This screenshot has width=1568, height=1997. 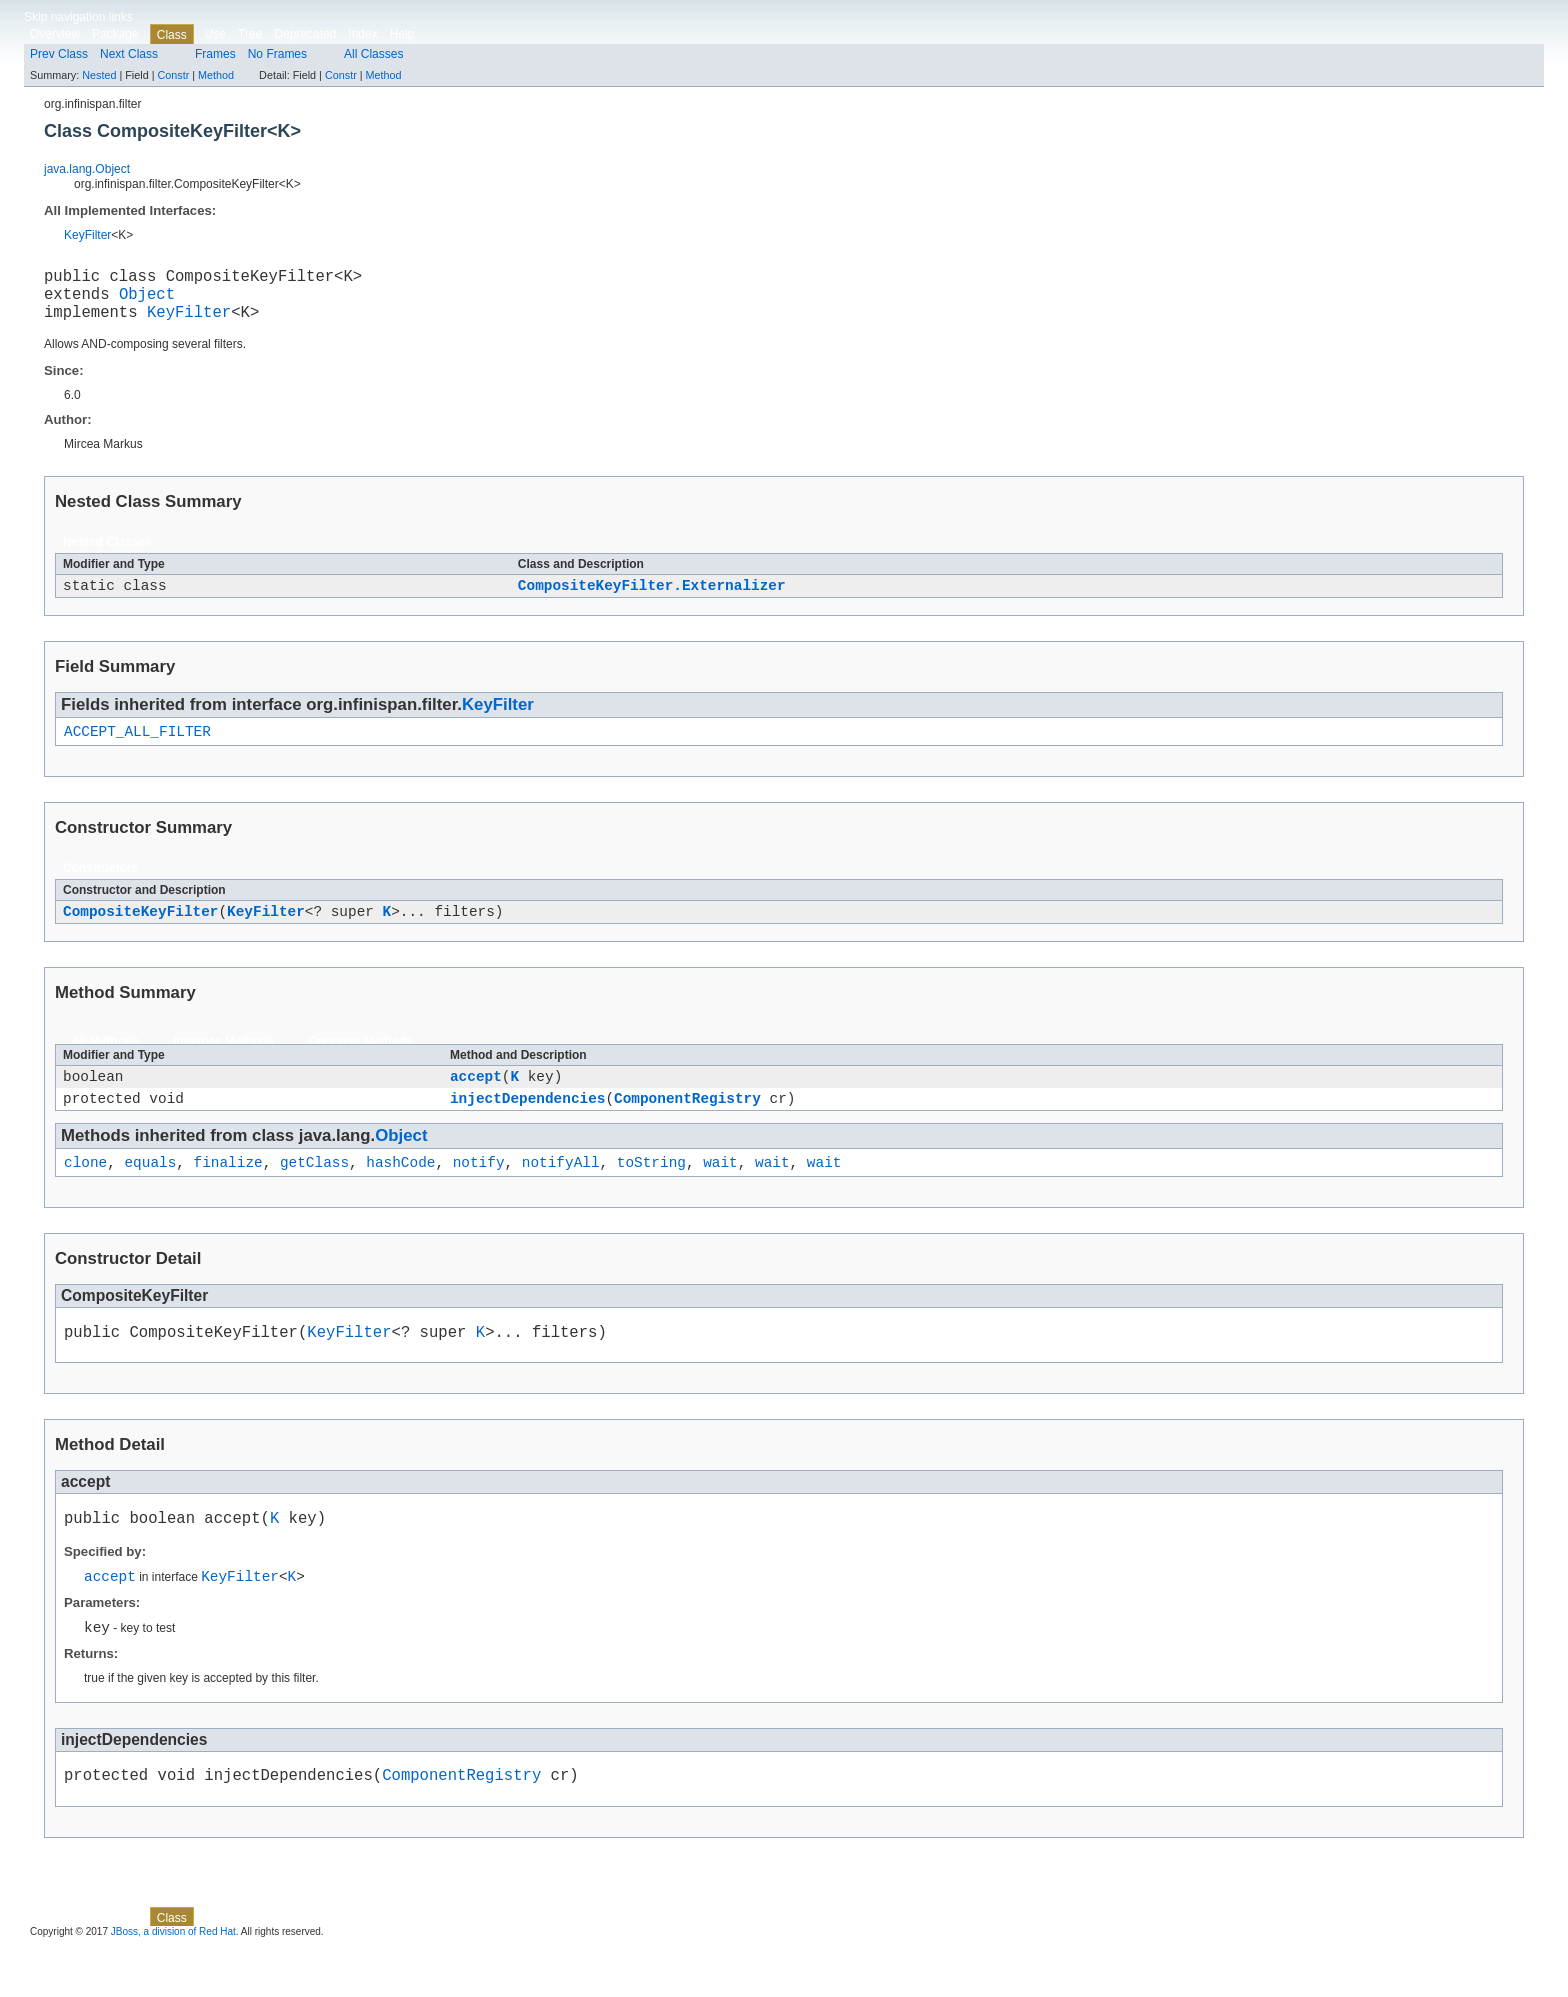 I want to click on Help, so click(x=402, y=34).